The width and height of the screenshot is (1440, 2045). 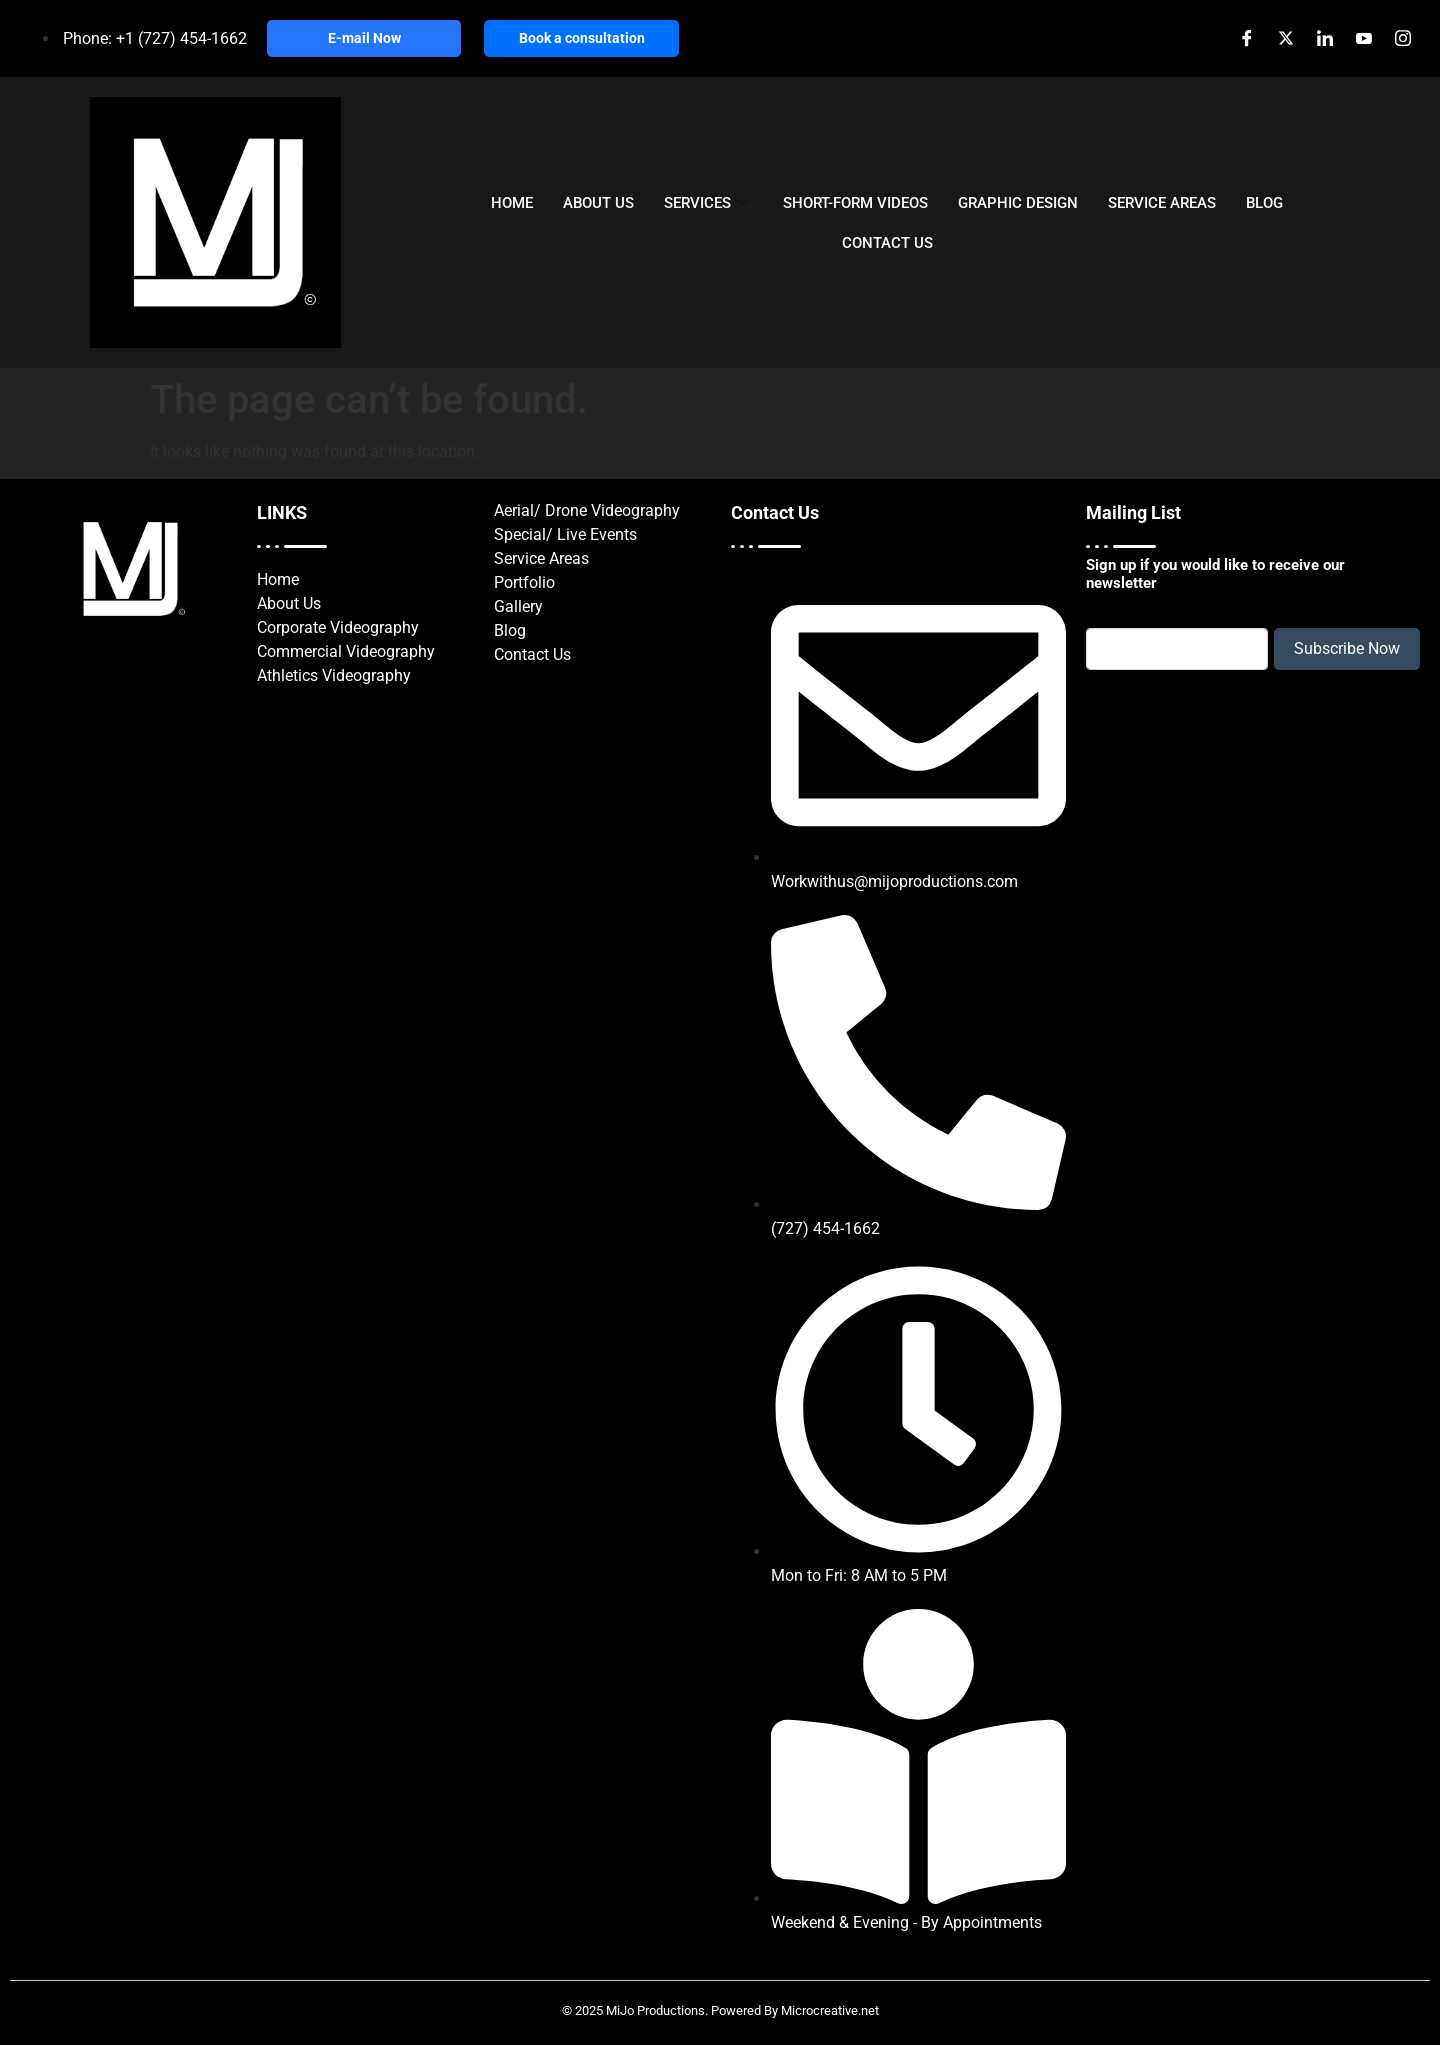 I want to click on [X], so click(x=1285, y=39).